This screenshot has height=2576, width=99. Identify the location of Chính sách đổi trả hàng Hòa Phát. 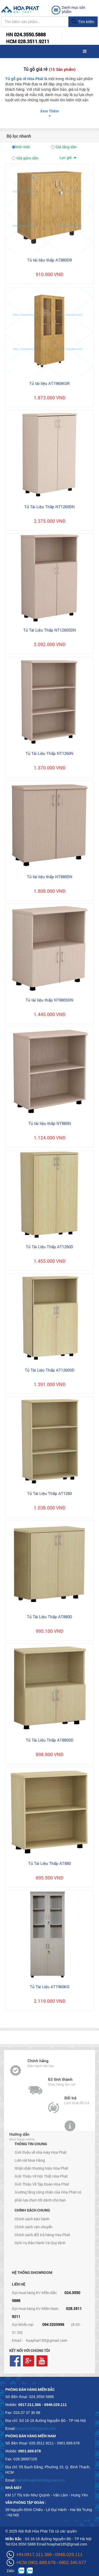
(42, 2234).